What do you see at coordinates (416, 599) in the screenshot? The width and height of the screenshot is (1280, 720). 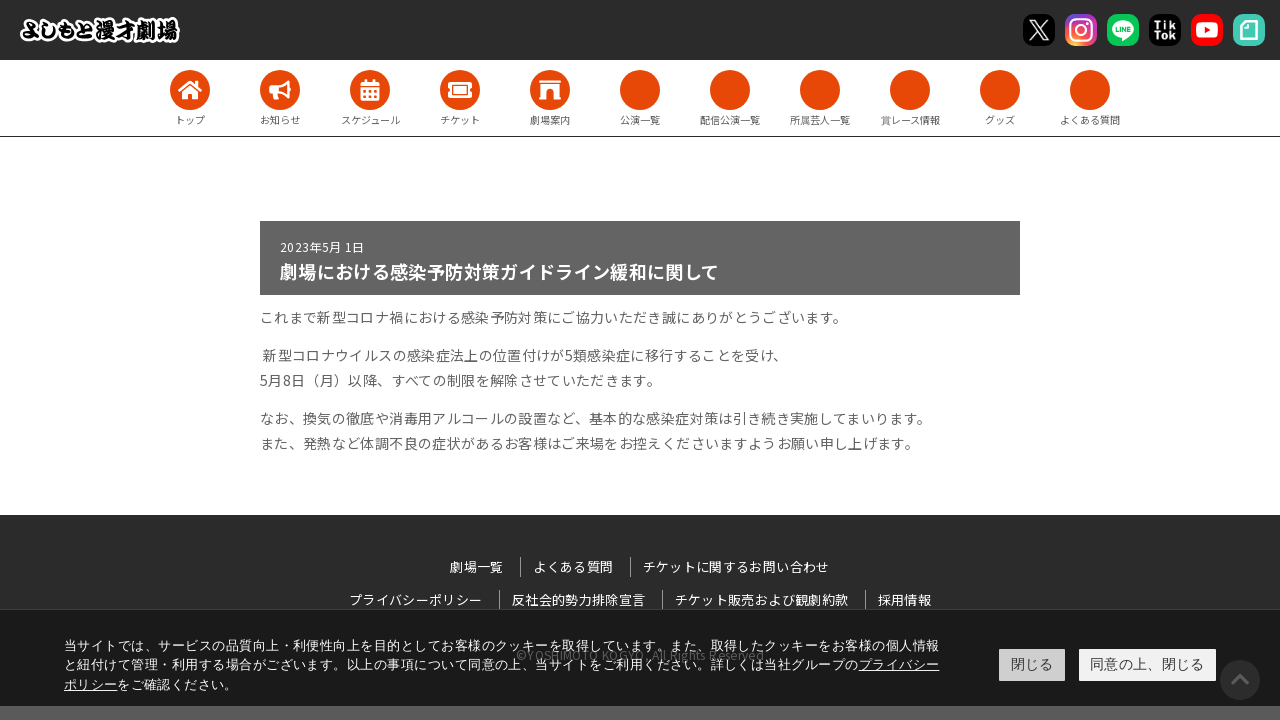 I see `プライバシーポリシー` at bounding box center [416, 599].